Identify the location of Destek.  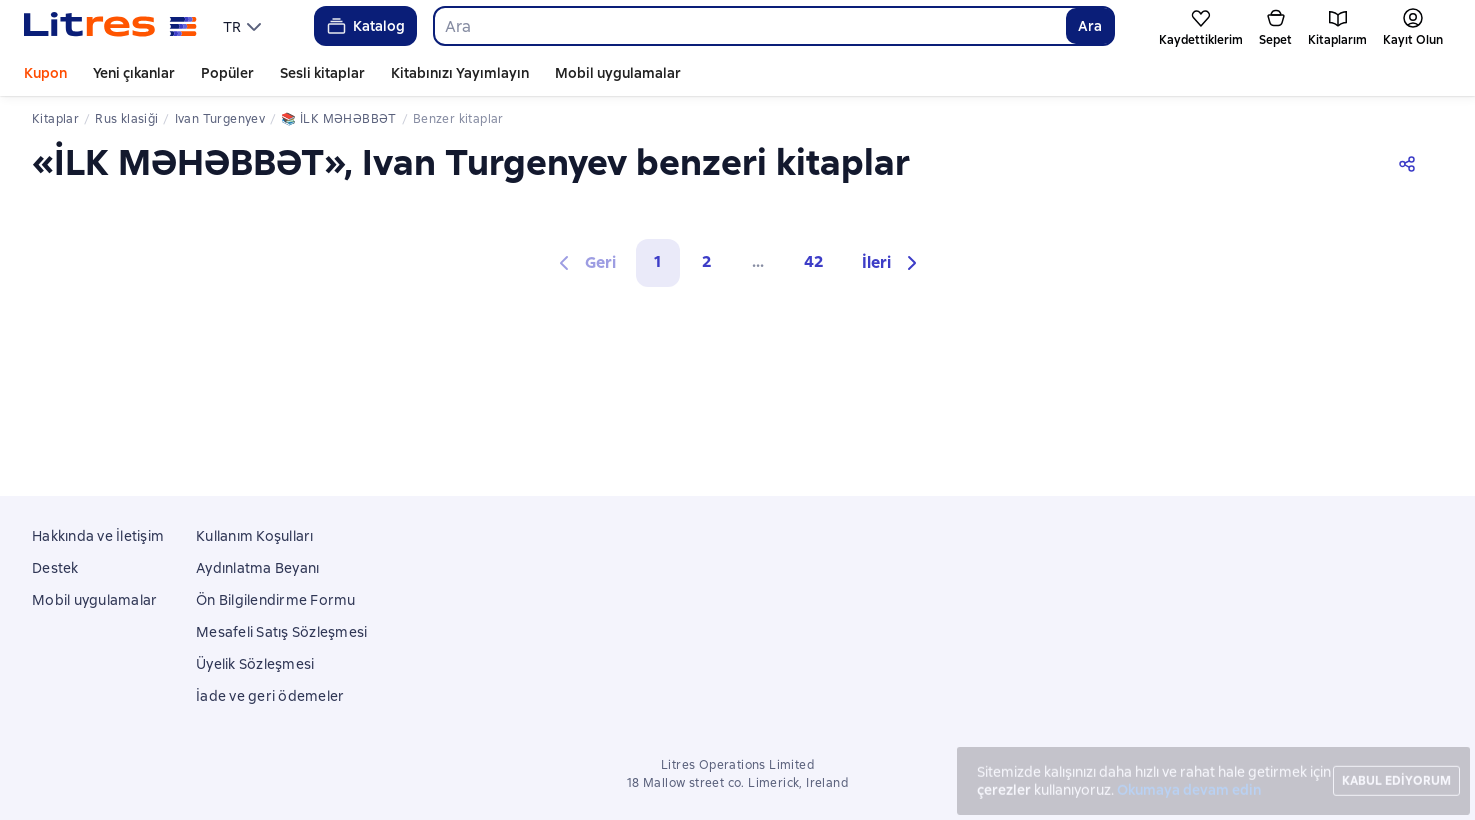
(55, 568).